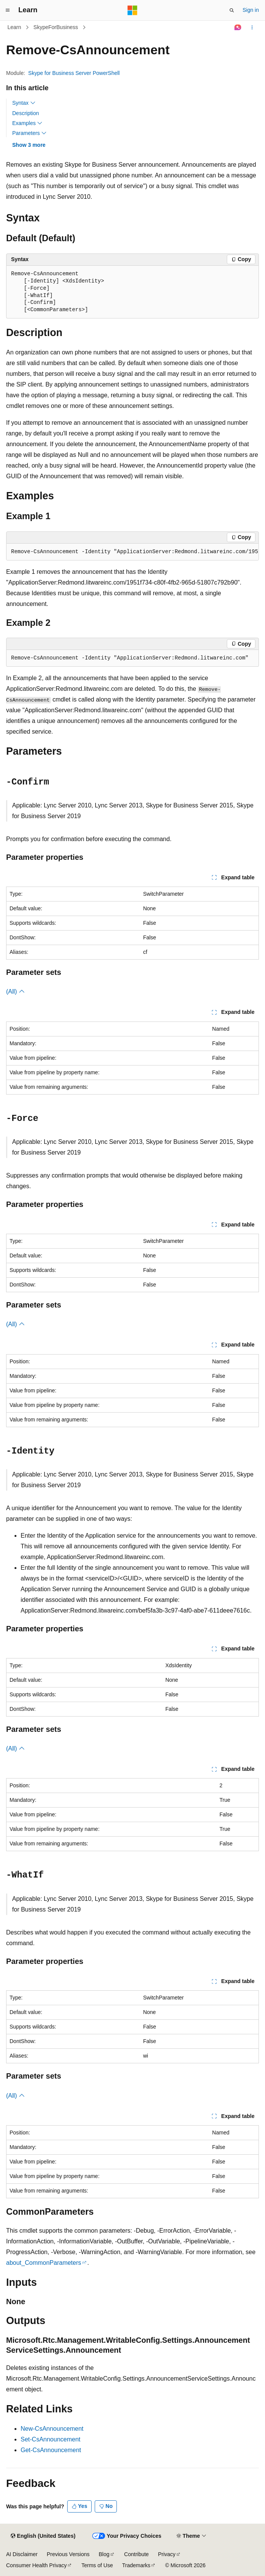 Image resolution: width=265 pixels, height=2576 pixels. I want to click on New-CsAnnouncement, so click(52, 2428).